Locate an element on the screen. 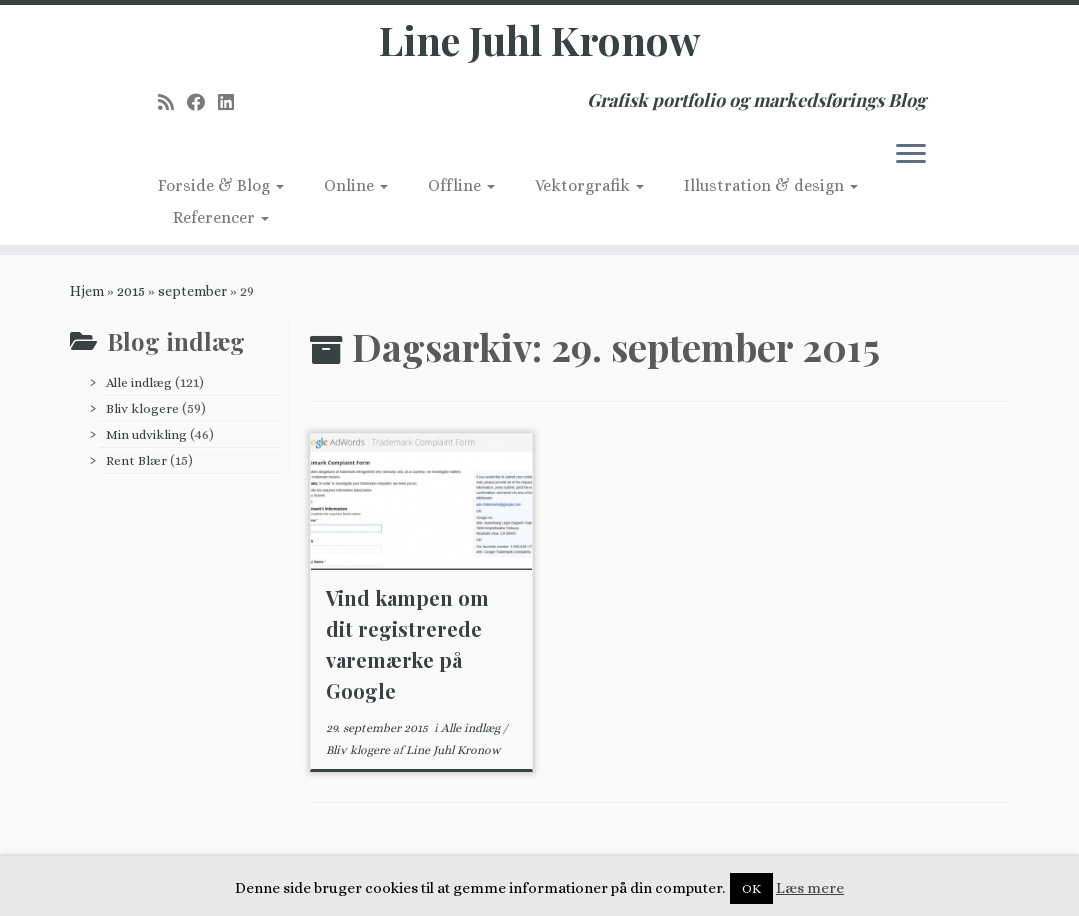 The height and width of the screenshot is (916, 1079). Bliv klogere is located at coordinates (142, 408).